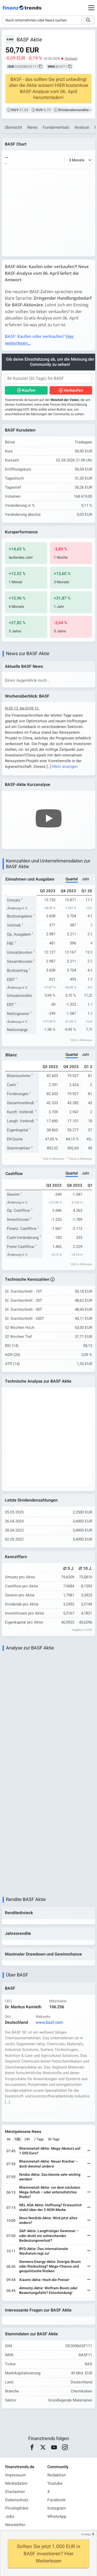  I want to click on Youtube, so click(55, 2483).